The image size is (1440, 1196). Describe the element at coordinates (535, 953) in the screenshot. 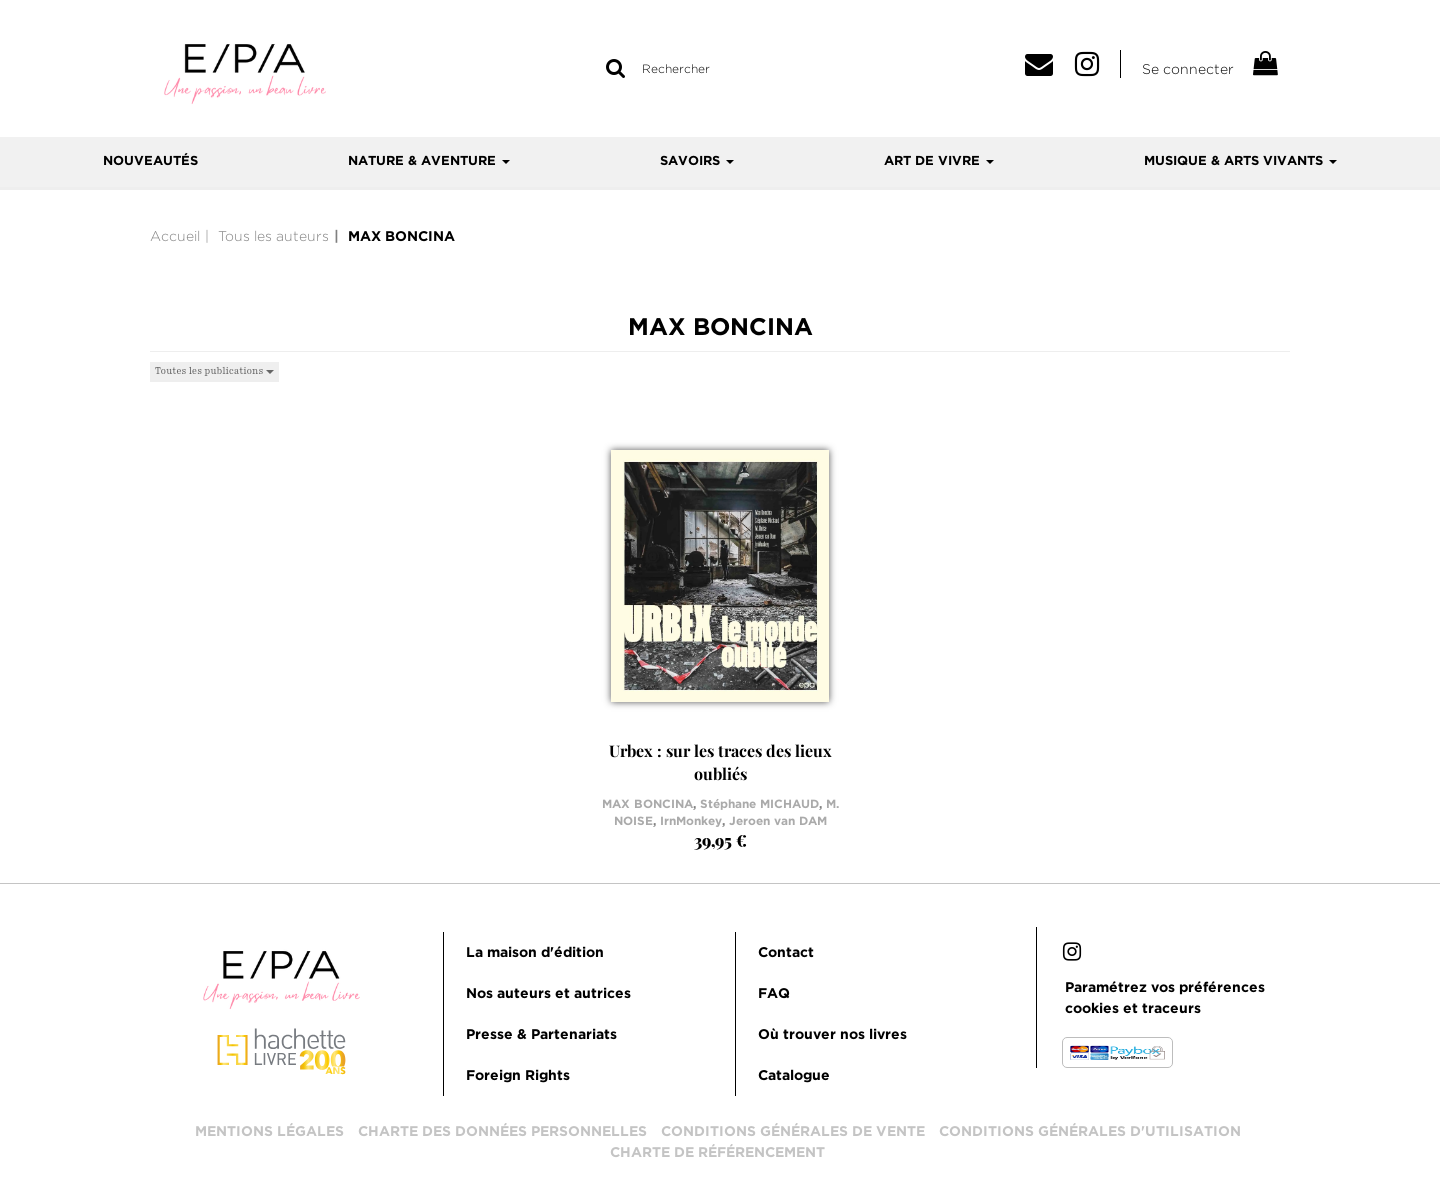

I see `La maison d'édition` at that location.